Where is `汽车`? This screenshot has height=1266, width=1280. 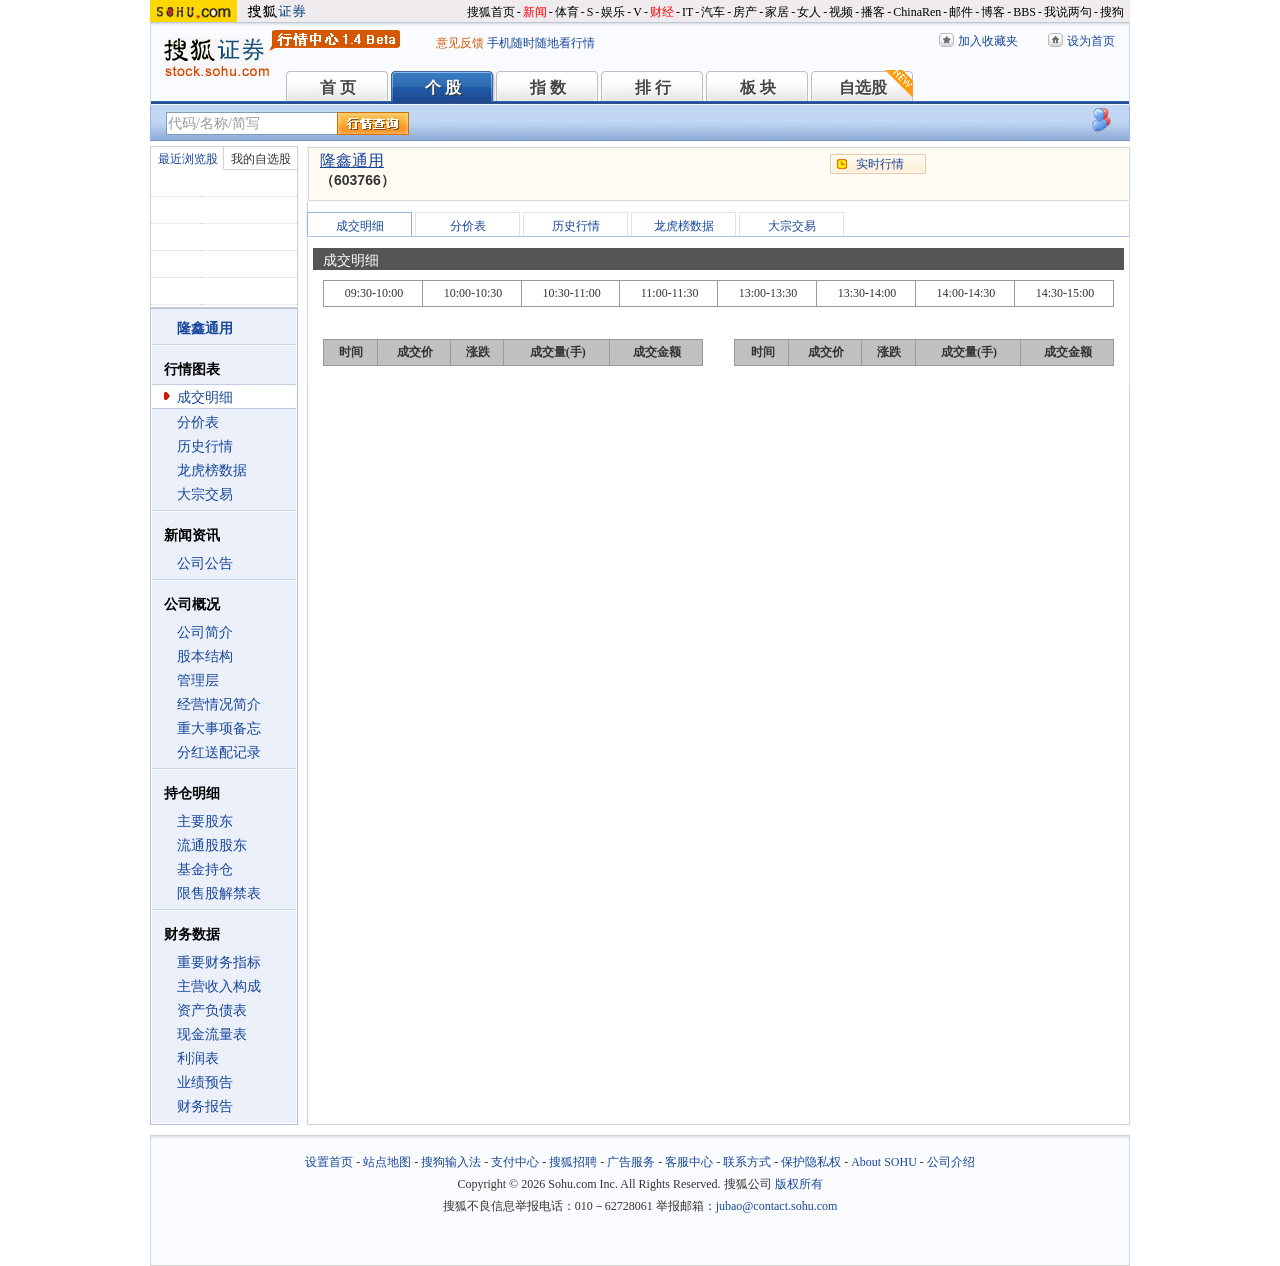
汽车 is located at coordinates (713, 12).